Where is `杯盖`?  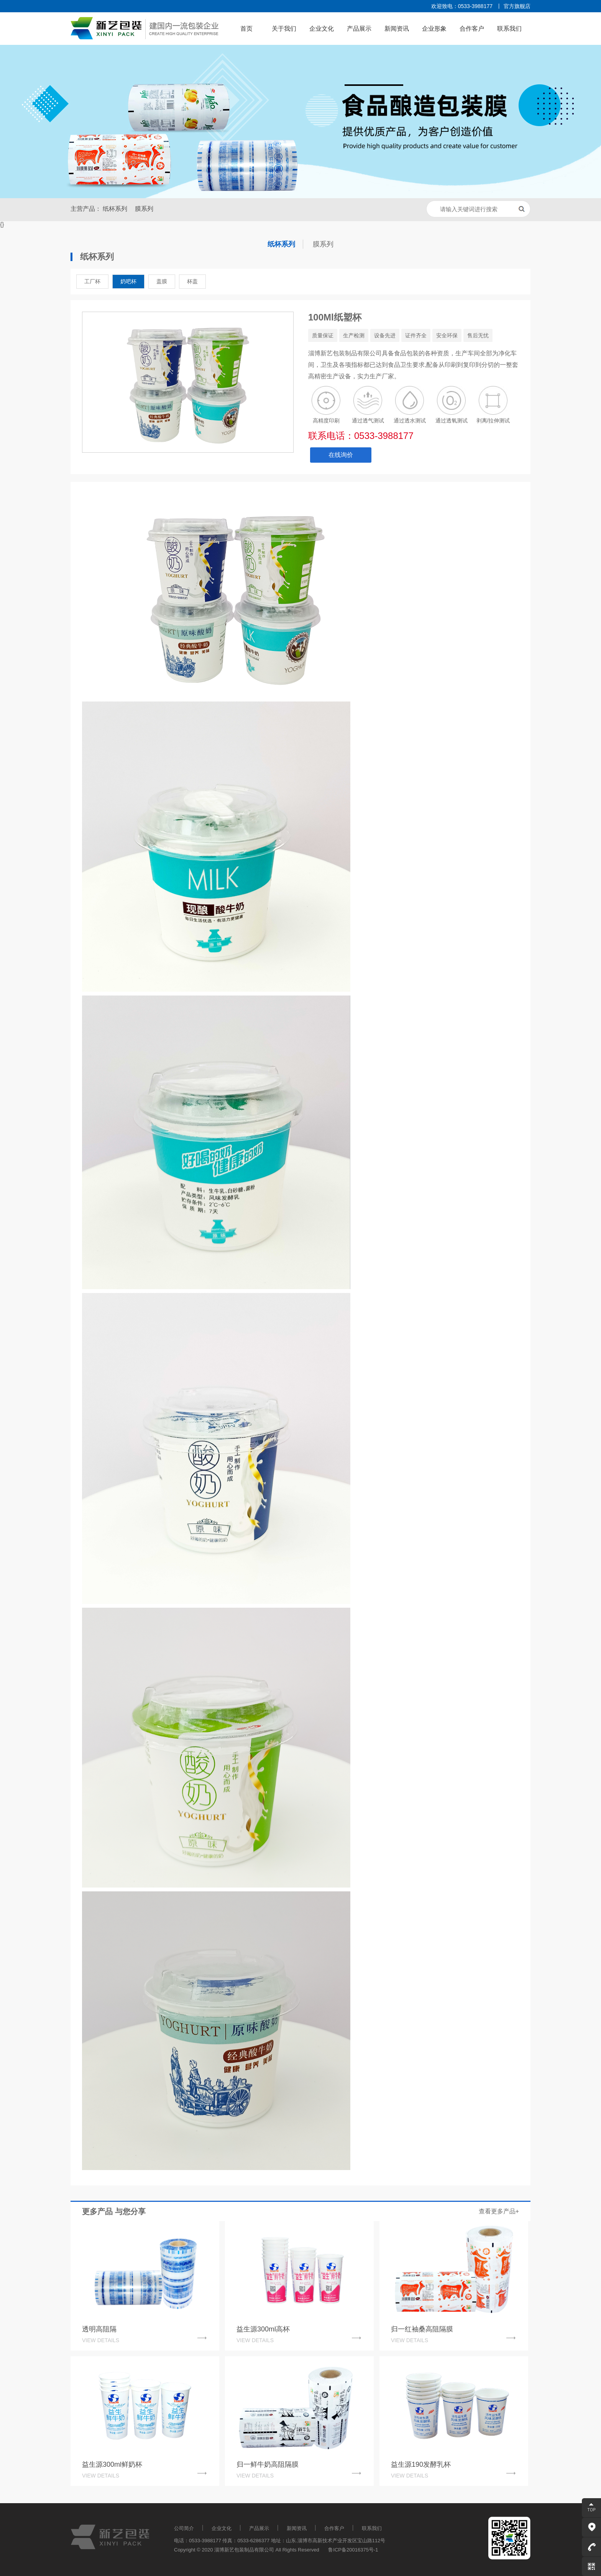
杯盖 is located at coordinates (192, 281).